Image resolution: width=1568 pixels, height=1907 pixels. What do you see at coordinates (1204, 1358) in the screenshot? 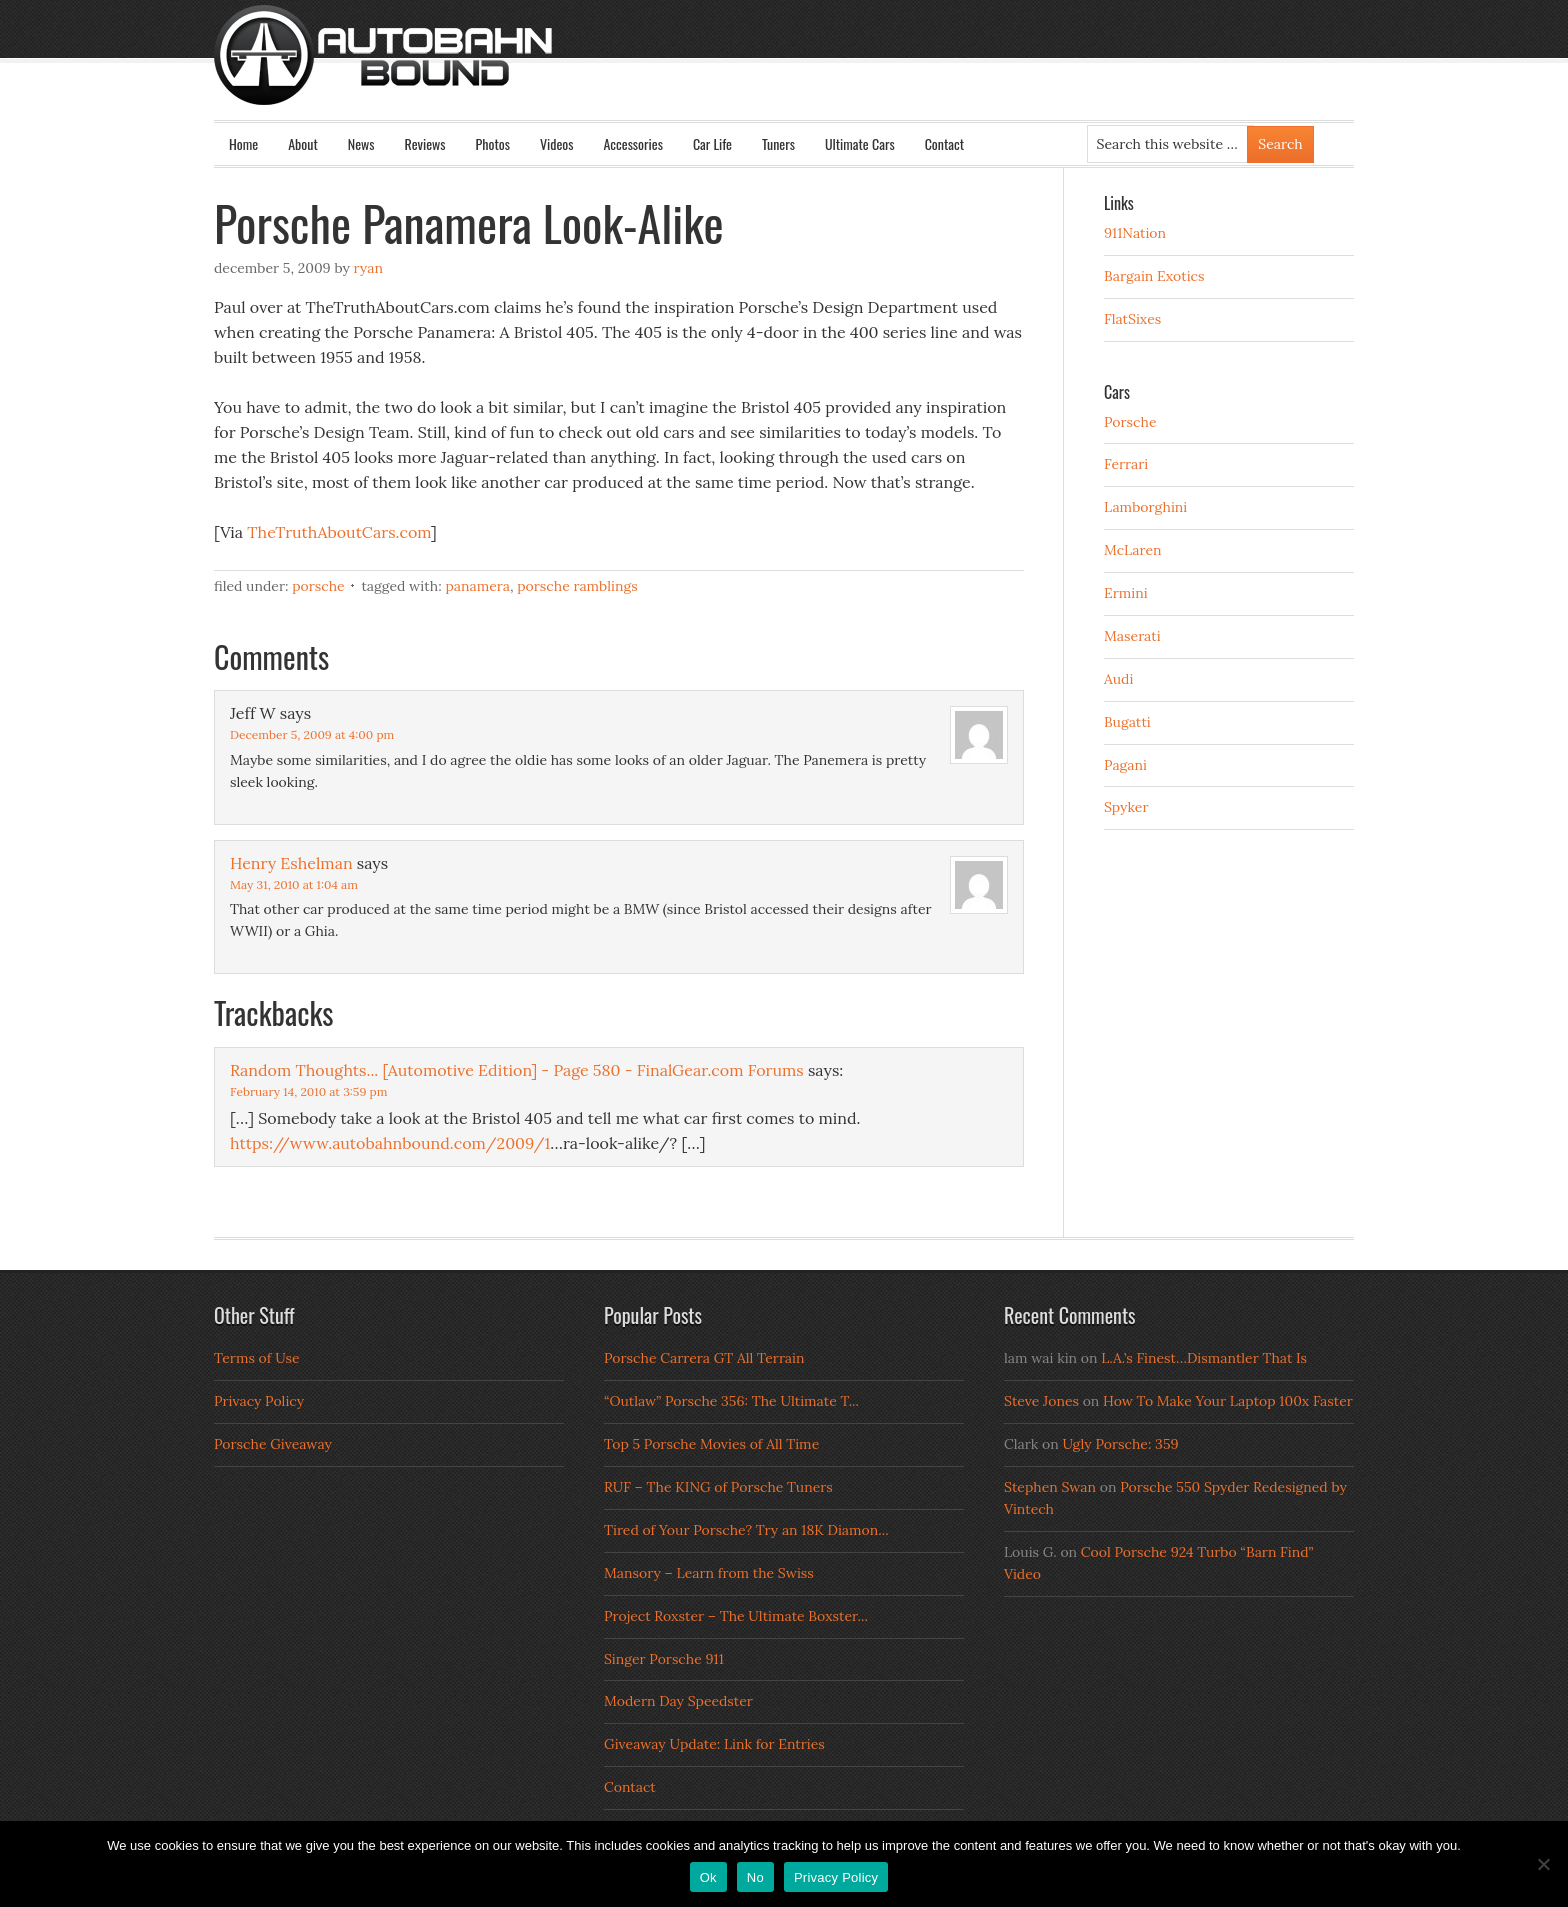
I see `L.A.’s Finest…Dismantler That Is` at bounding box center [1204, 1358].